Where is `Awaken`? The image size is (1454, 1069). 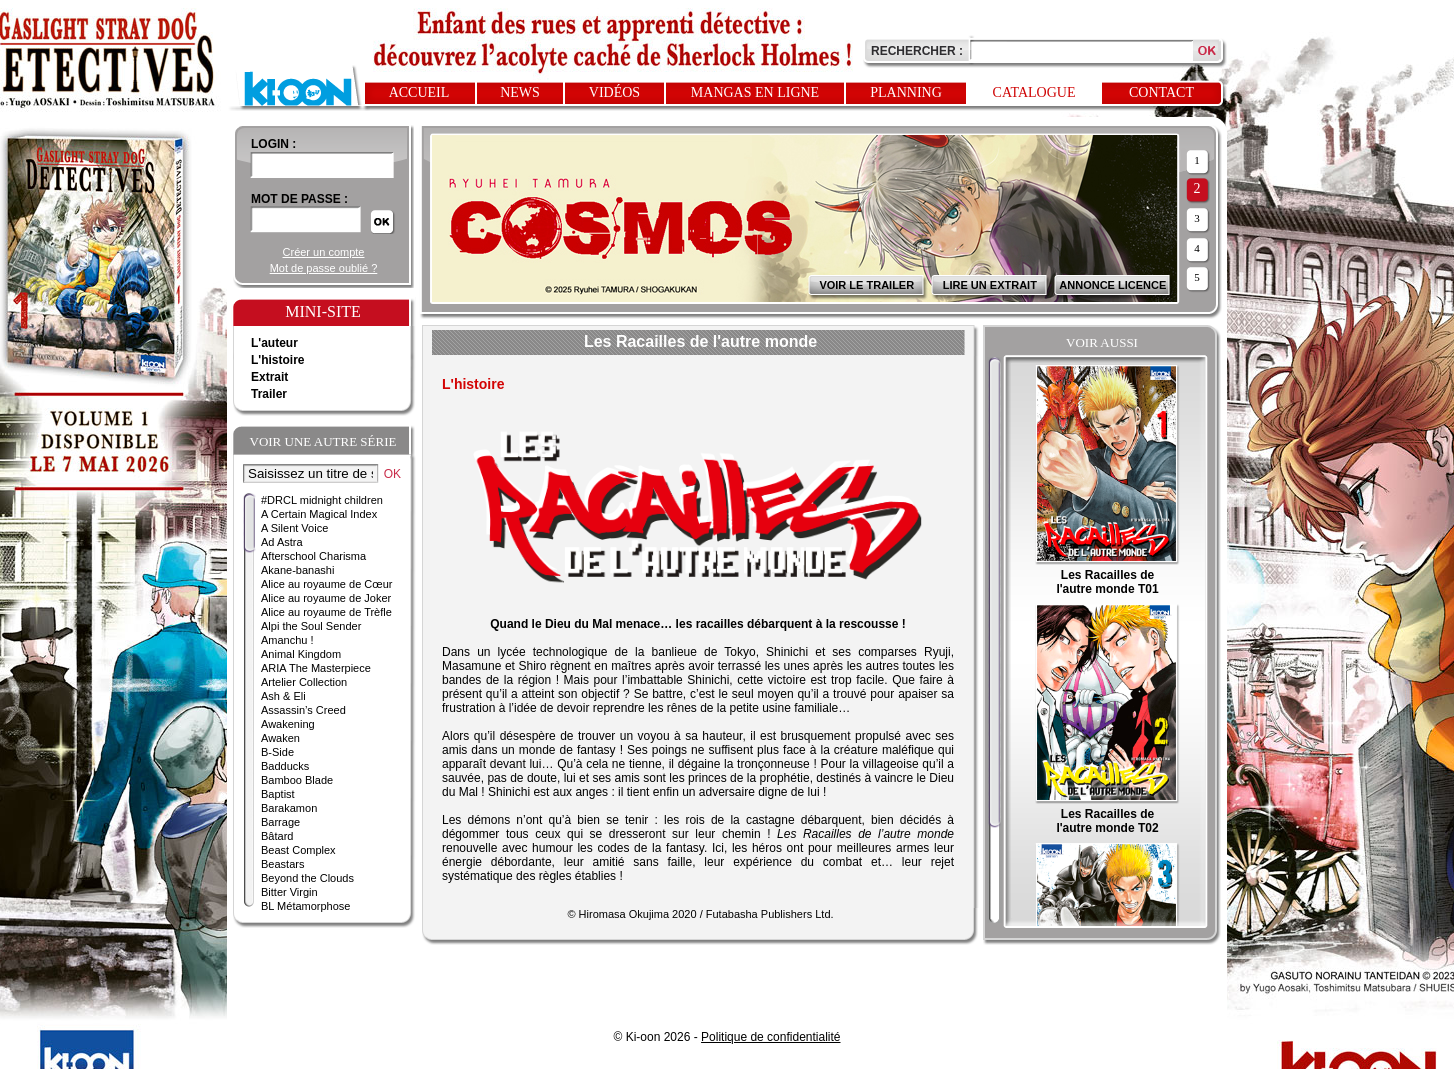
Awaken is located at coordinates (280, 738).